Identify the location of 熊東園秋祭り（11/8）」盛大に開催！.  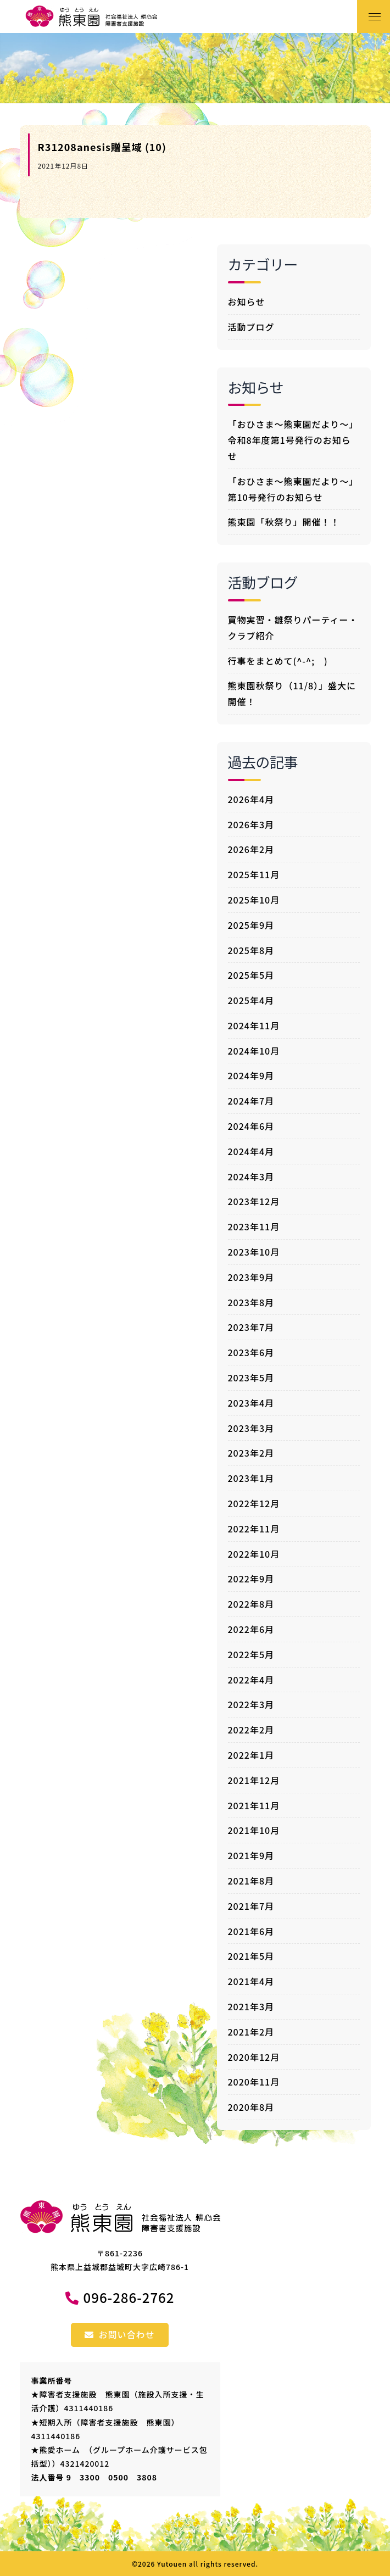
(292, 693).